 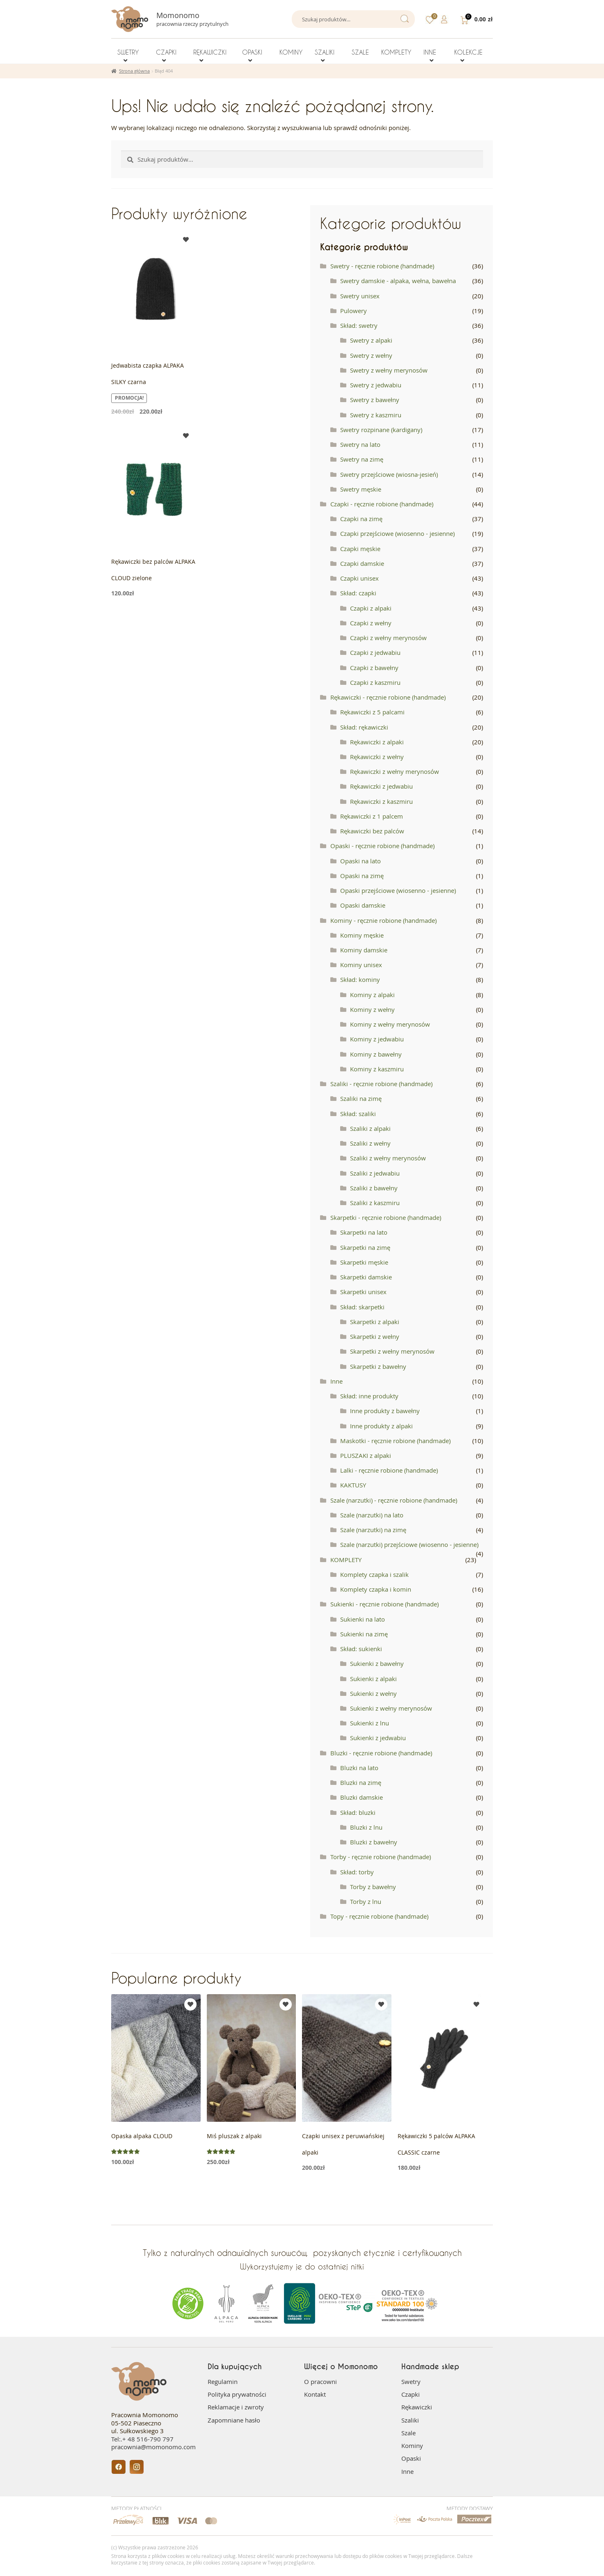 I want to click on Sukienki na zimę, so click(x=364, y=1634).